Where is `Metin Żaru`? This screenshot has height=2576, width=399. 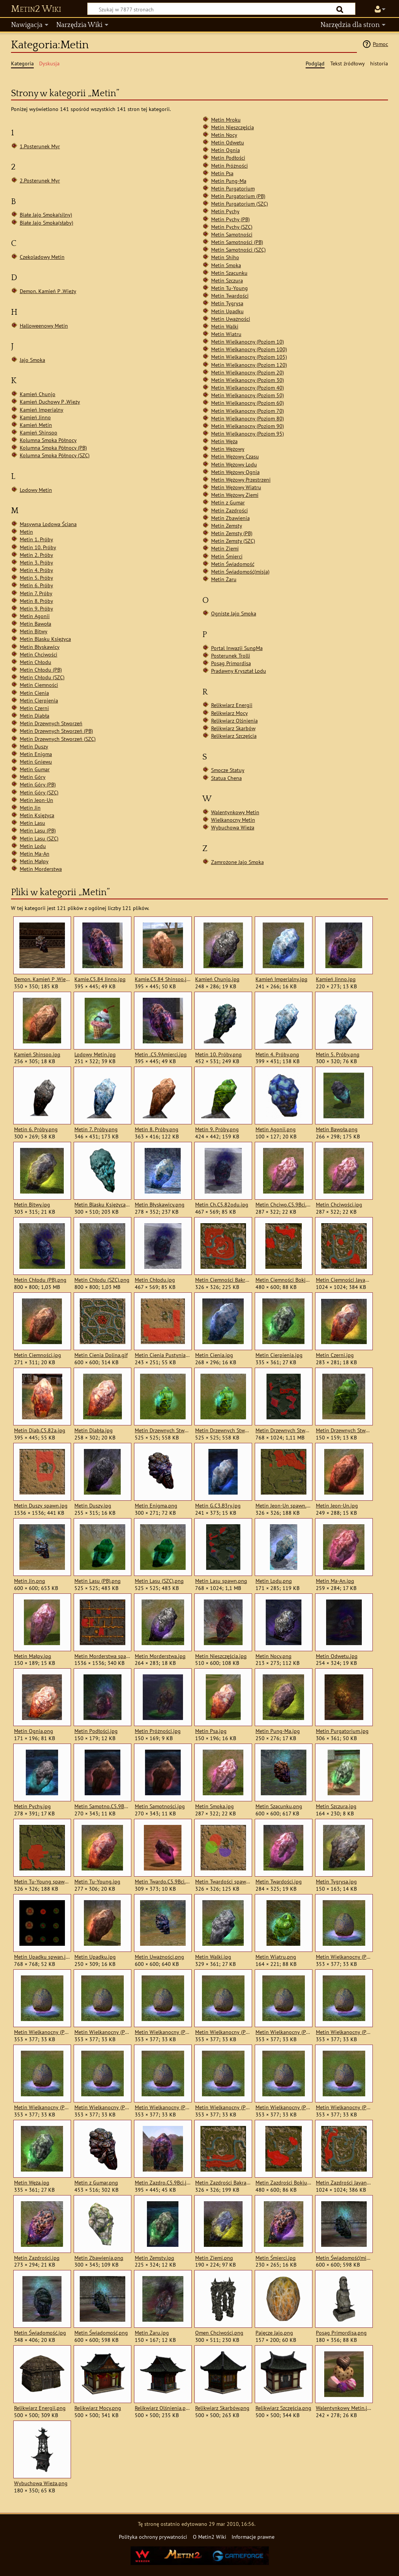 Metin Żaru is located at coordinates (224, 579).